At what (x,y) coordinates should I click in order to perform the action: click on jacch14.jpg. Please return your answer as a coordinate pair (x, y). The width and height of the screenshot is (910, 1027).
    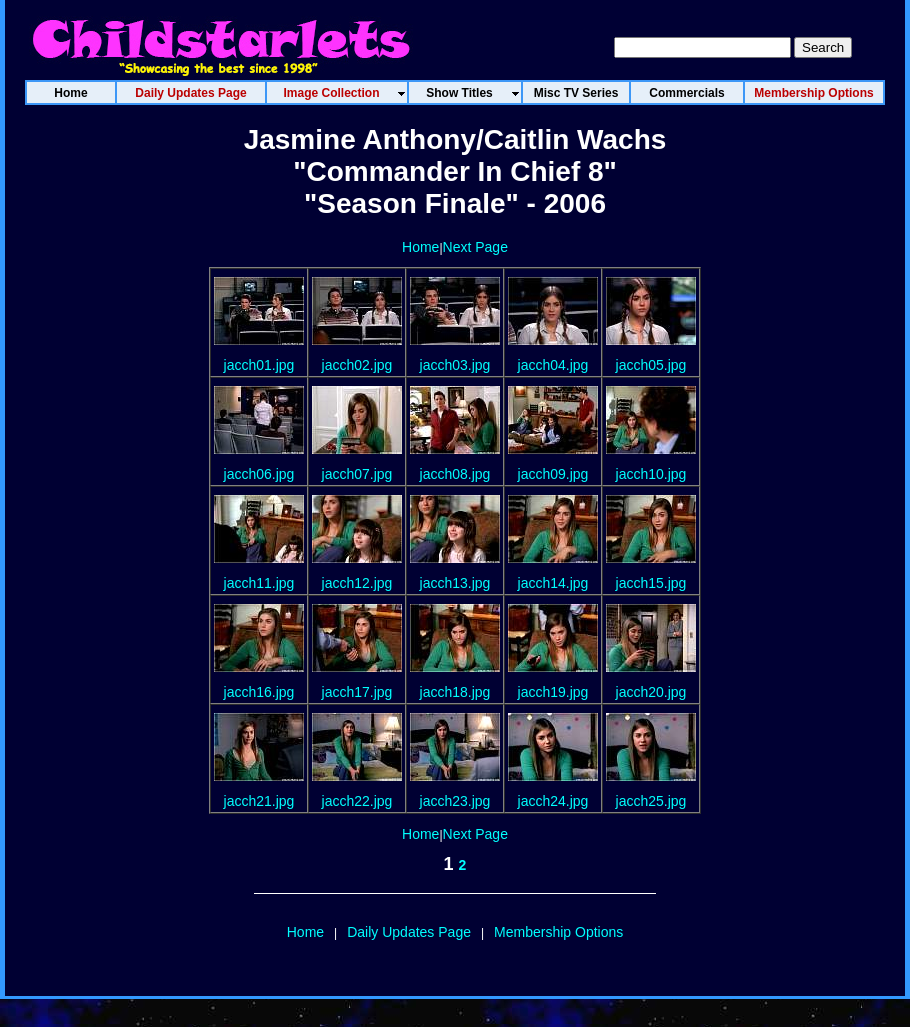
    Looking at the image, I should click on (553, 583).